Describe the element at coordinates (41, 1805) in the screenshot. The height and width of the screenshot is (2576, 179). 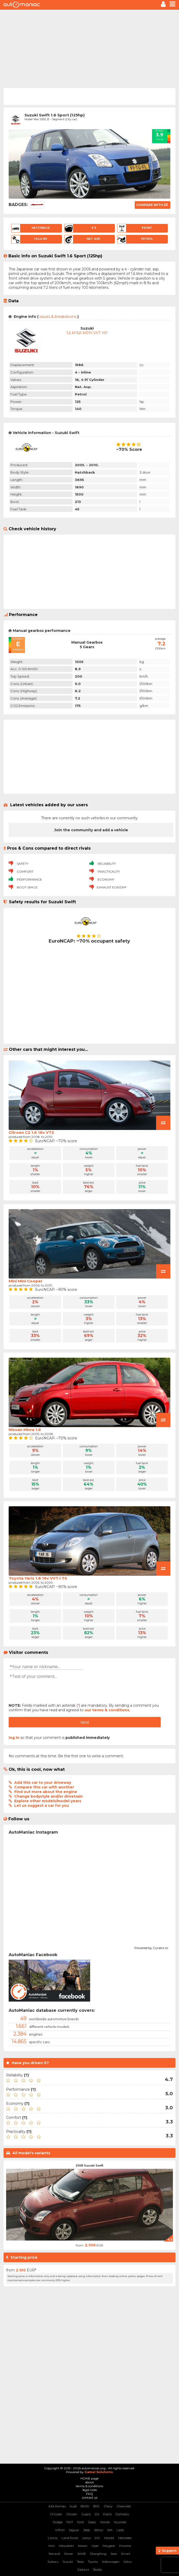
I see `Let us suggest a car for you` at that location.